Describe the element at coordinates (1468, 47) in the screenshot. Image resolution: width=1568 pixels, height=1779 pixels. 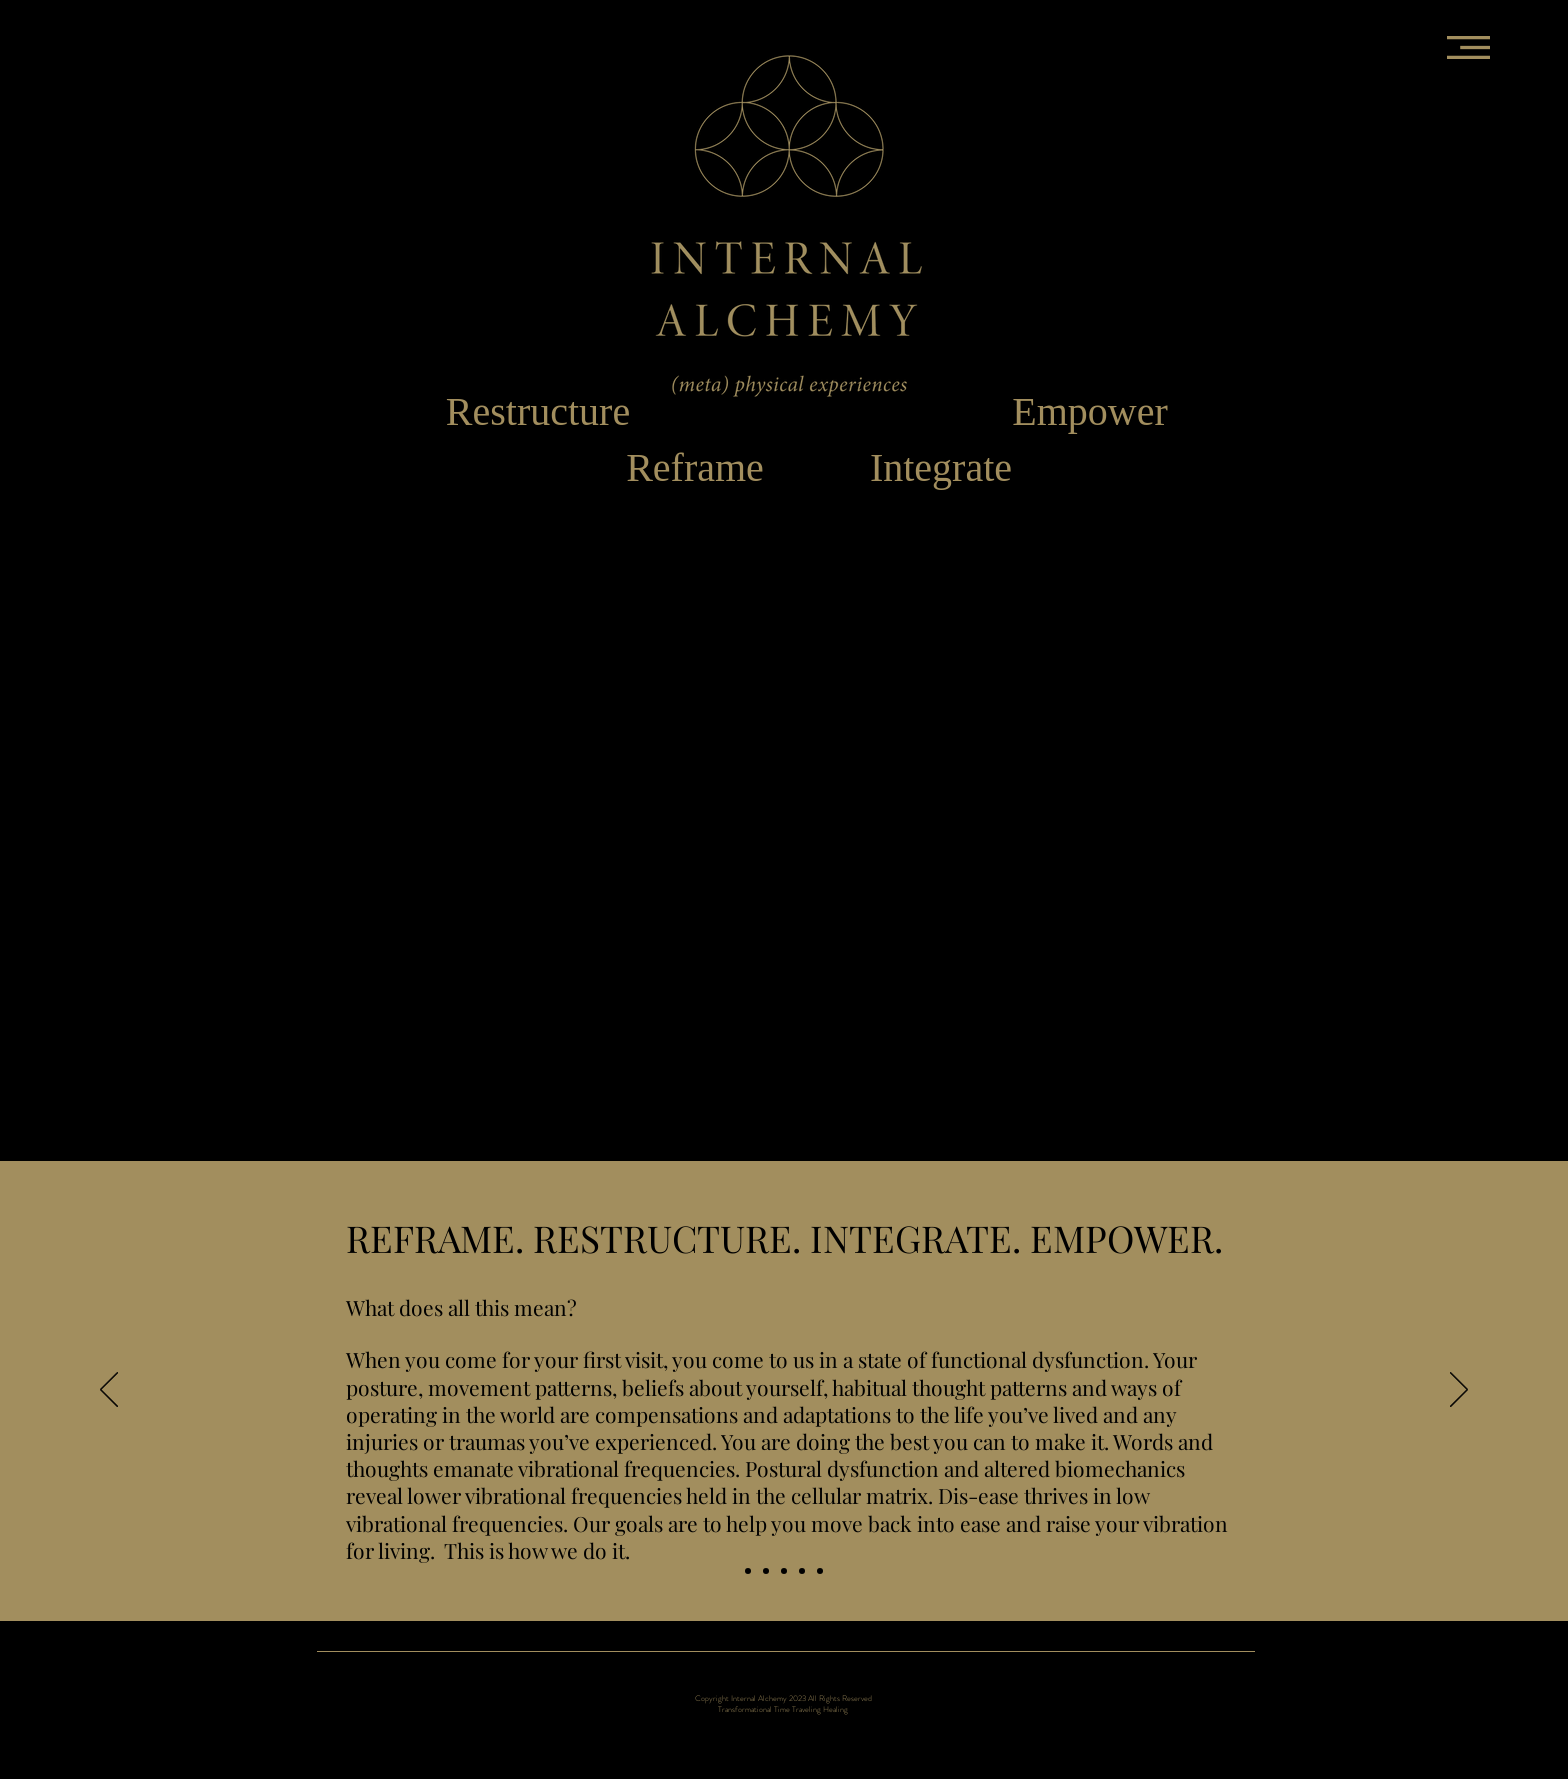
I see `[button]` at that location.